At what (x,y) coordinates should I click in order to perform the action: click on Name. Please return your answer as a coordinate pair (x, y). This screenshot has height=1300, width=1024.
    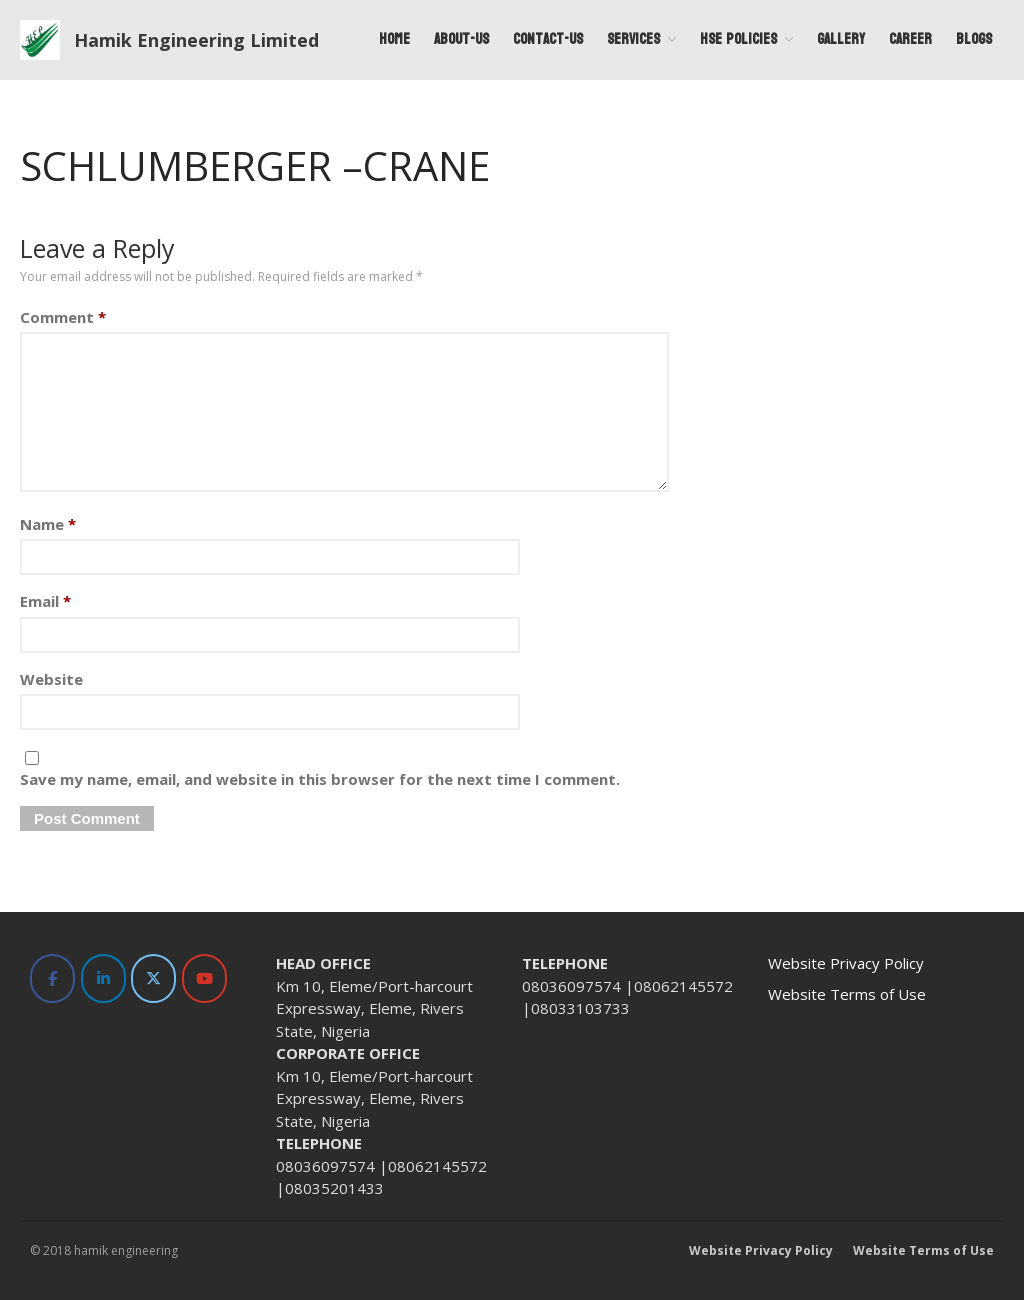
    Looking at the image, I should click on (48, 524).